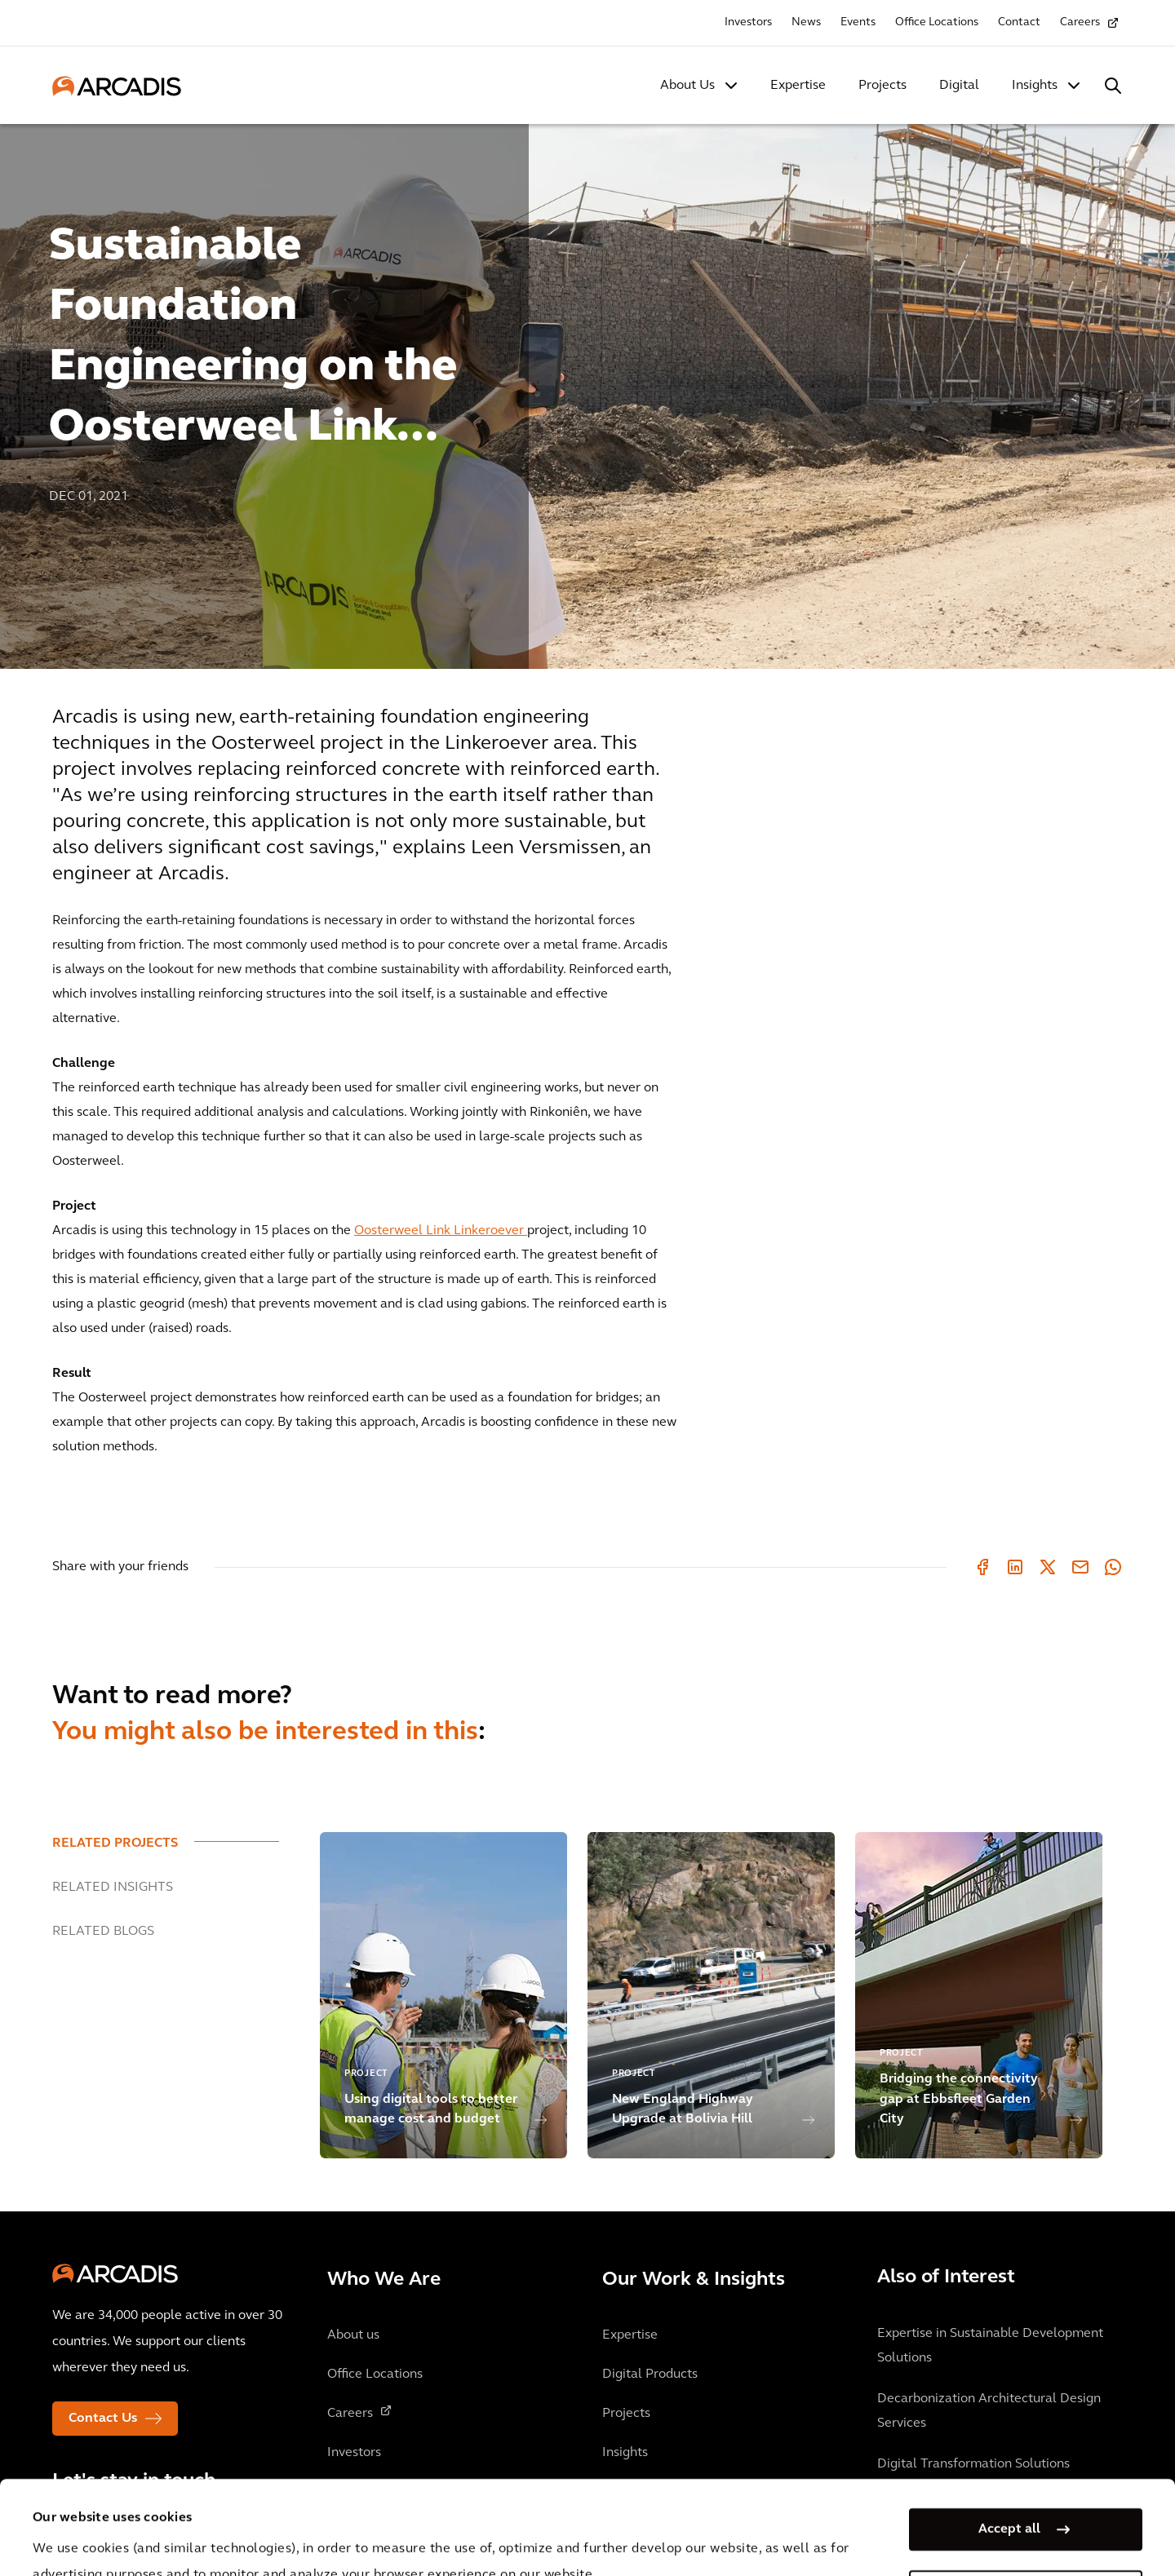 This screenshot has width=1175, height=2576. Describe the element at coordinates (1113, 85) in the screenshot. I see `[Search Arcadis.com]` at that location.